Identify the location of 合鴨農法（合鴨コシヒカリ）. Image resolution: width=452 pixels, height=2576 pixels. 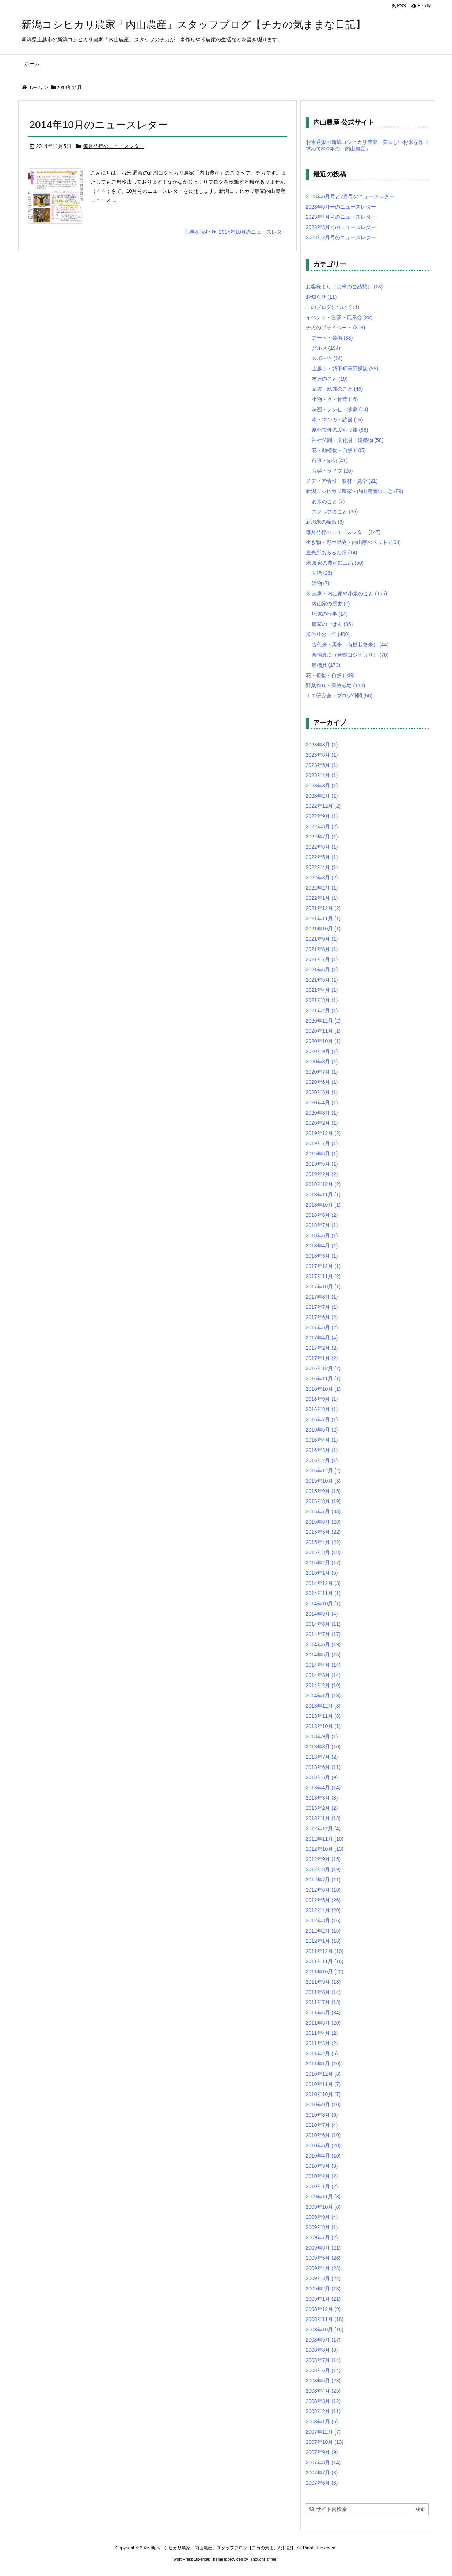
(350, 655).